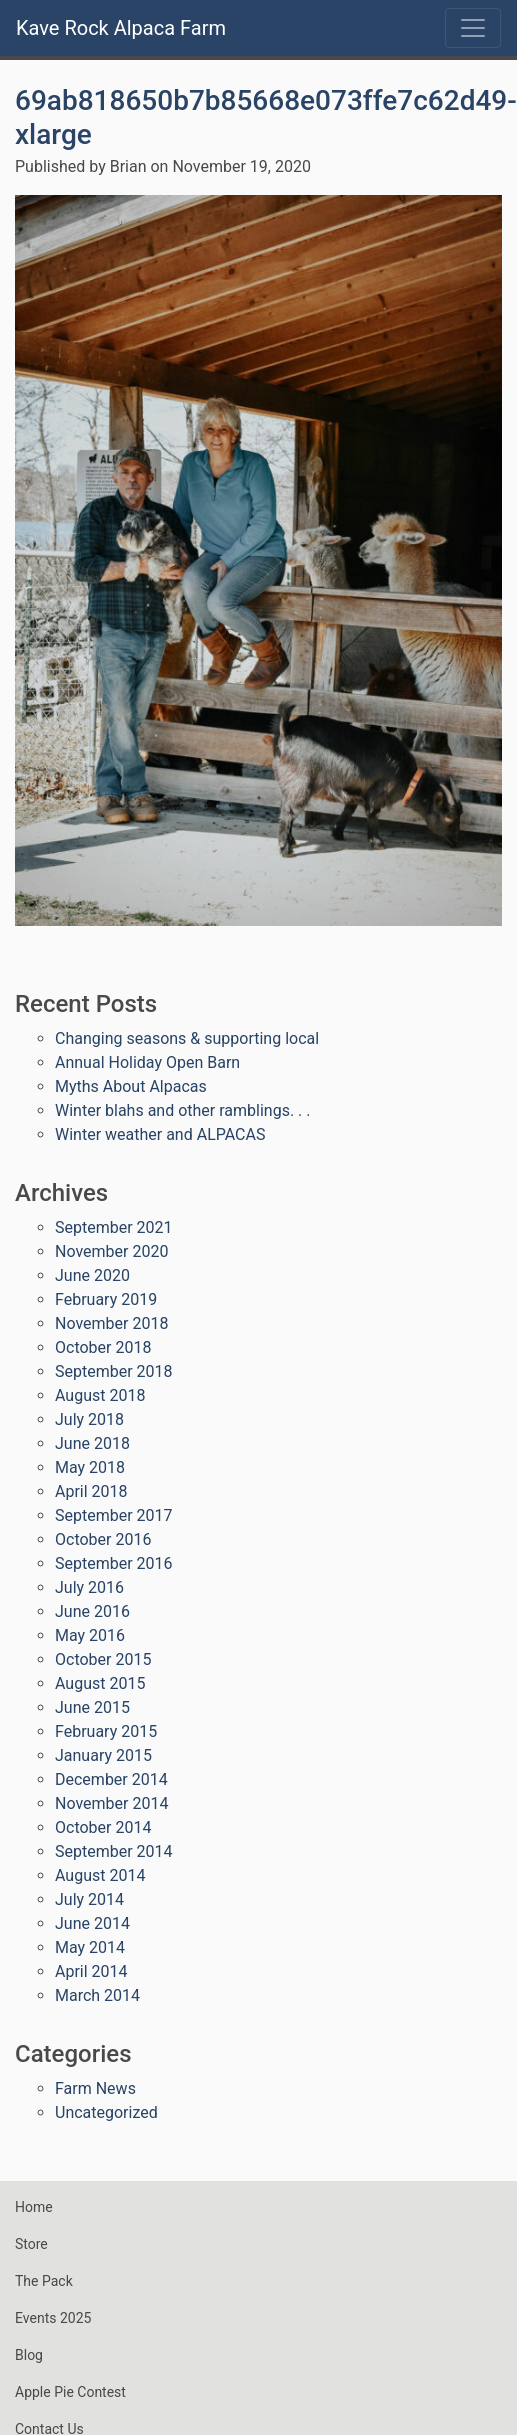 The image size is (517, 2435). I want to click on September 2016, so click(114, 1563).